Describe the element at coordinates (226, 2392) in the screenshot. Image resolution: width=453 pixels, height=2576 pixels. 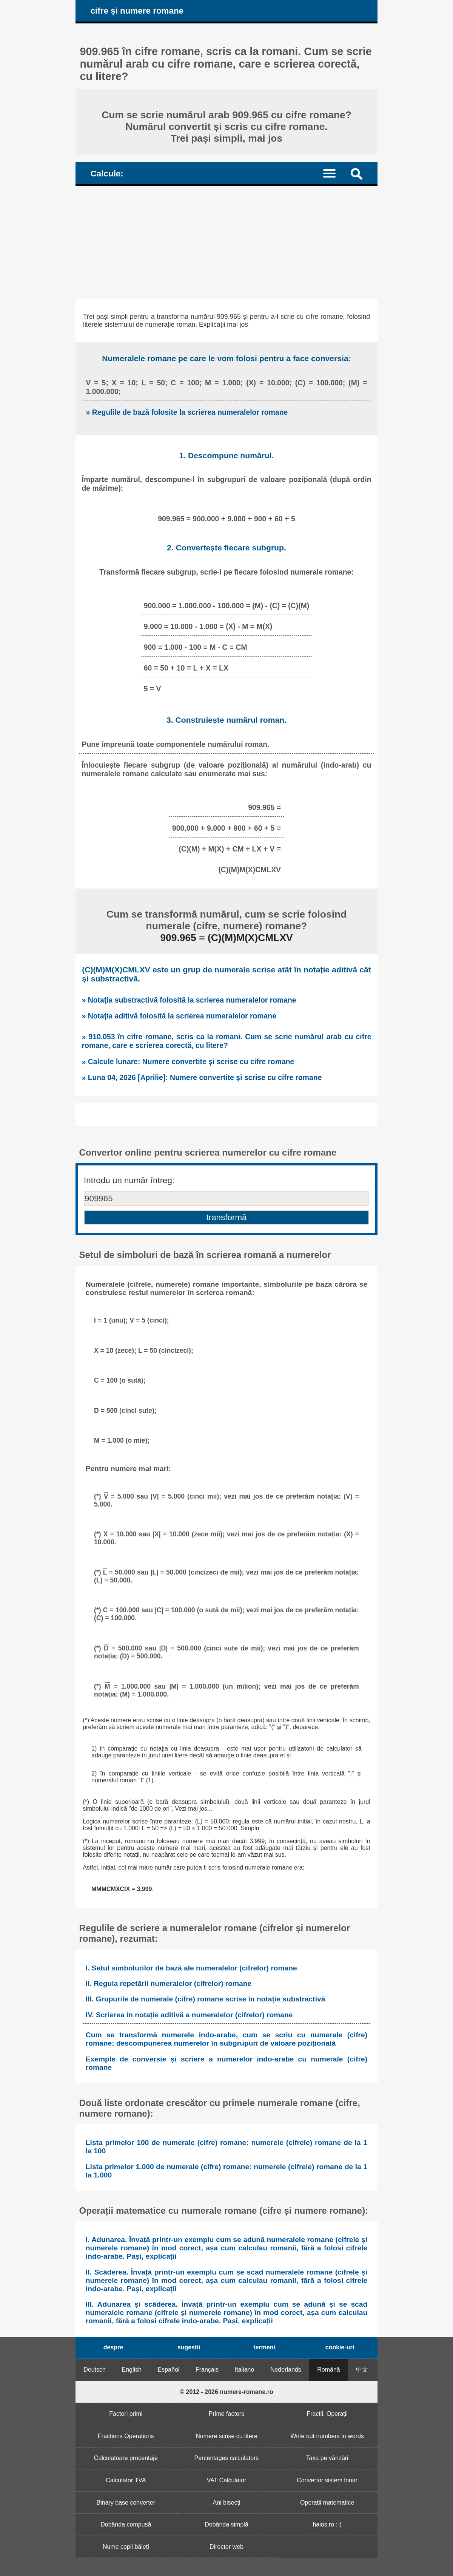
I see `© 2012 - 2026 numere-romane.ro` at that location.